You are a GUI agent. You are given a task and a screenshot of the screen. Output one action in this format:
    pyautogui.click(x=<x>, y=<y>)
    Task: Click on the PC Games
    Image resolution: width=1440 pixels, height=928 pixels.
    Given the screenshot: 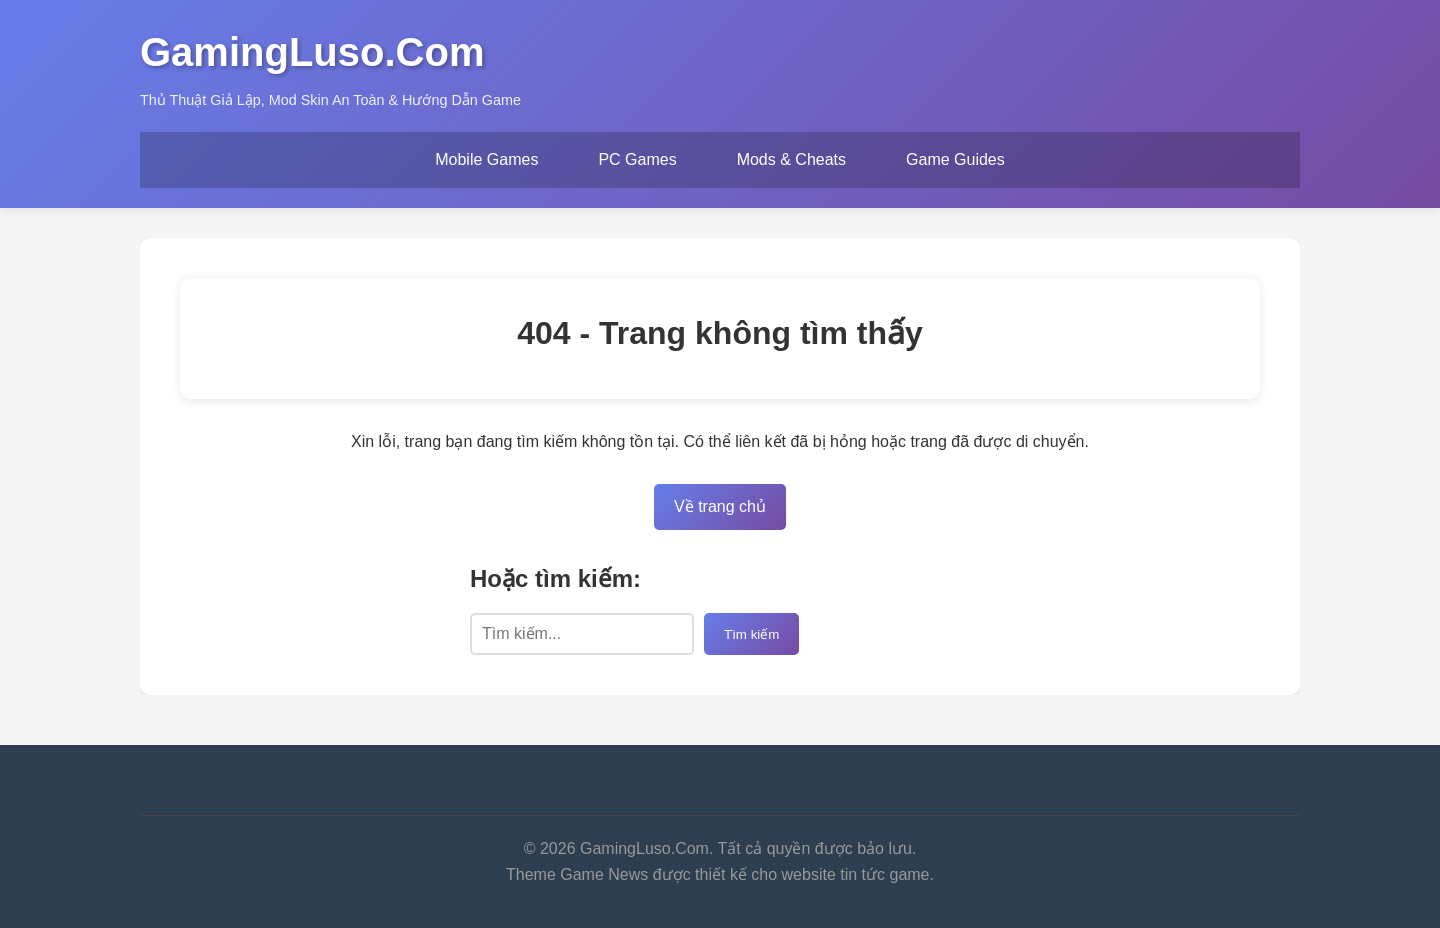 What is the action you would take?
    pyautogui.click(x=637, y=159)
    